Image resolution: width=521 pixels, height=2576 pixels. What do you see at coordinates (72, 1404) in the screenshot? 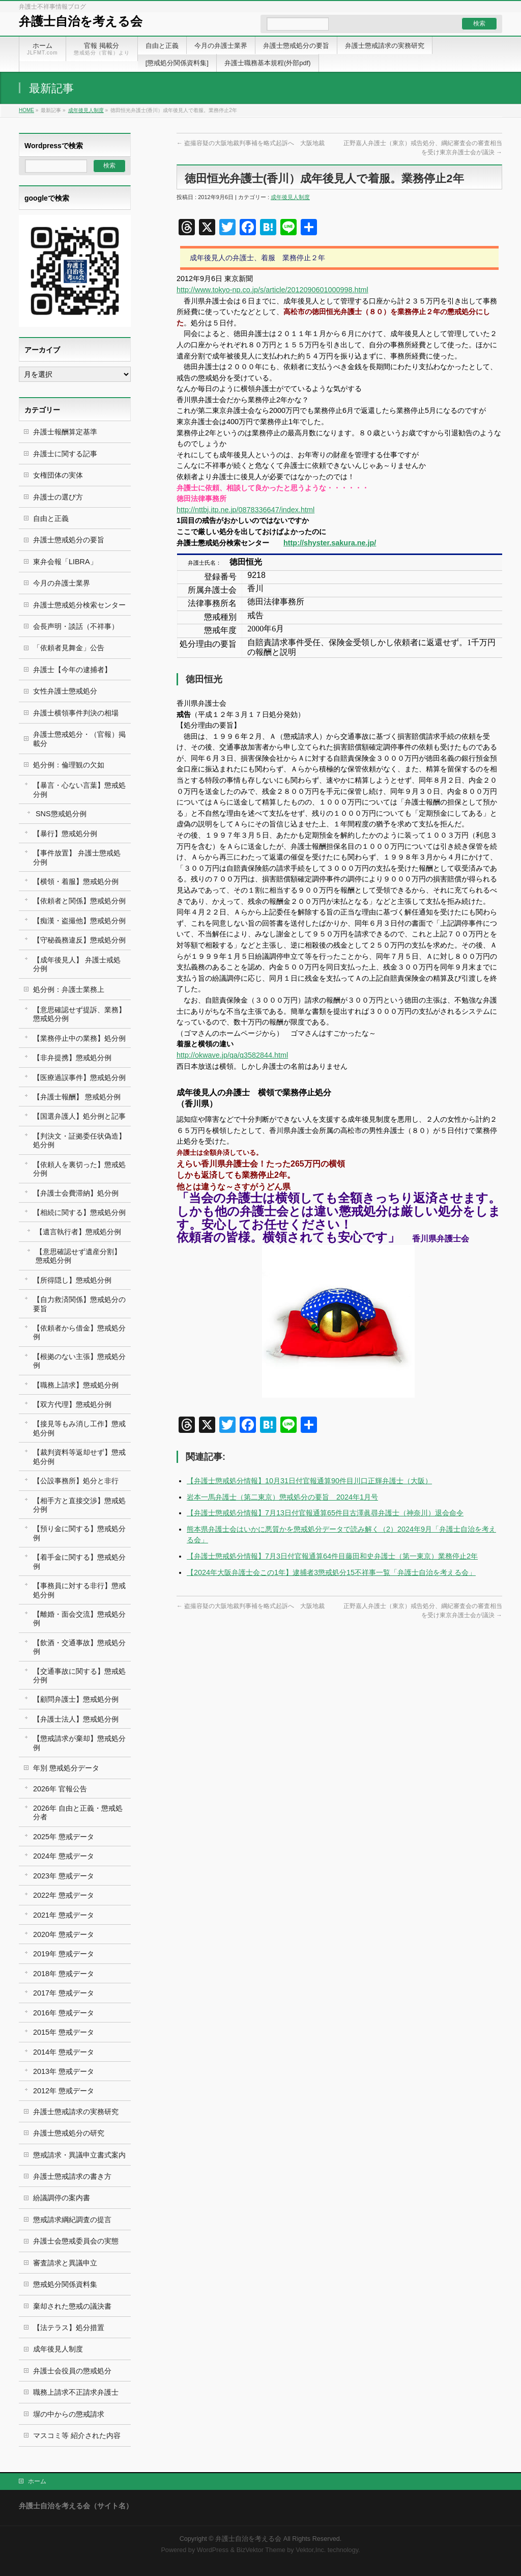
I see `【双方代理】懲戒処分例` at bounding box center [72, 1404].